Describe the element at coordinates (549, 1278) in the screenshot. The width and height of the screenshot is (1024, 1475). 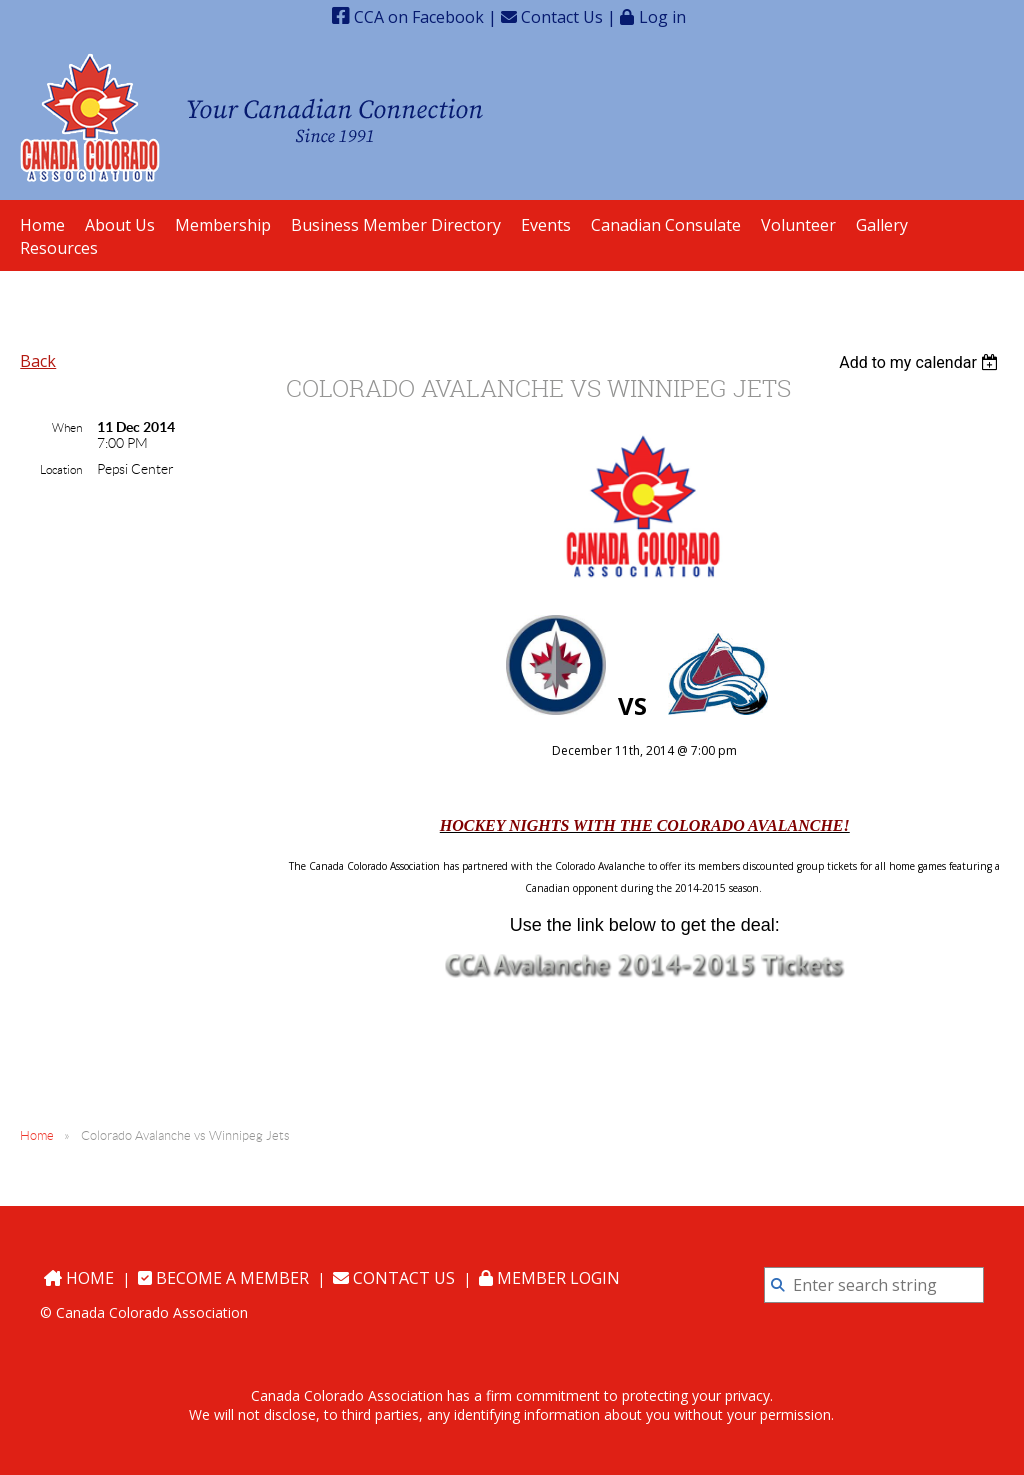
I see `Member Login` at that location.